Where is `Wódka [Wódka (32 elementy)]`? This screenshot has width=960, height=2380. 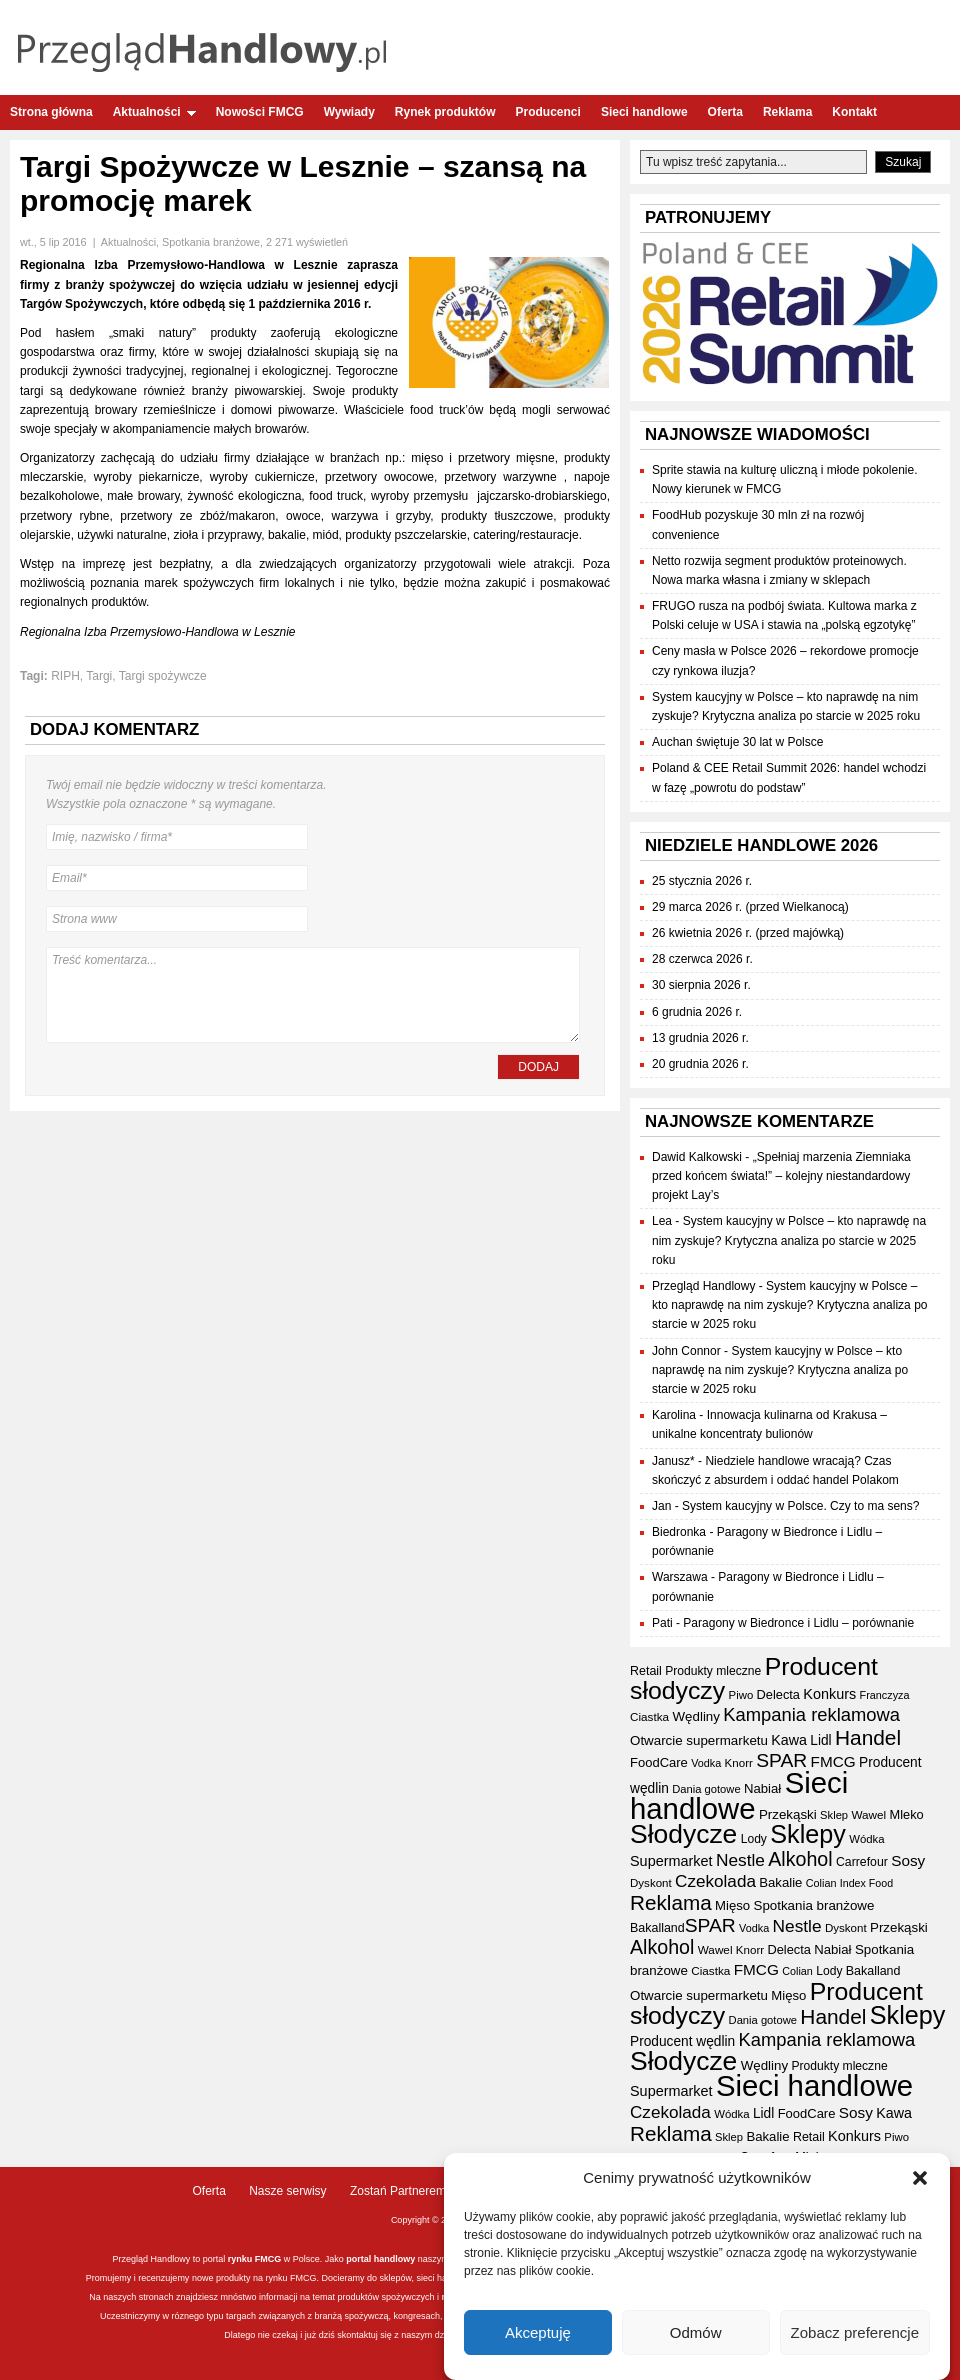
Wódka [Wódka (32 elementy)] is located at coordinates (866, 1839).